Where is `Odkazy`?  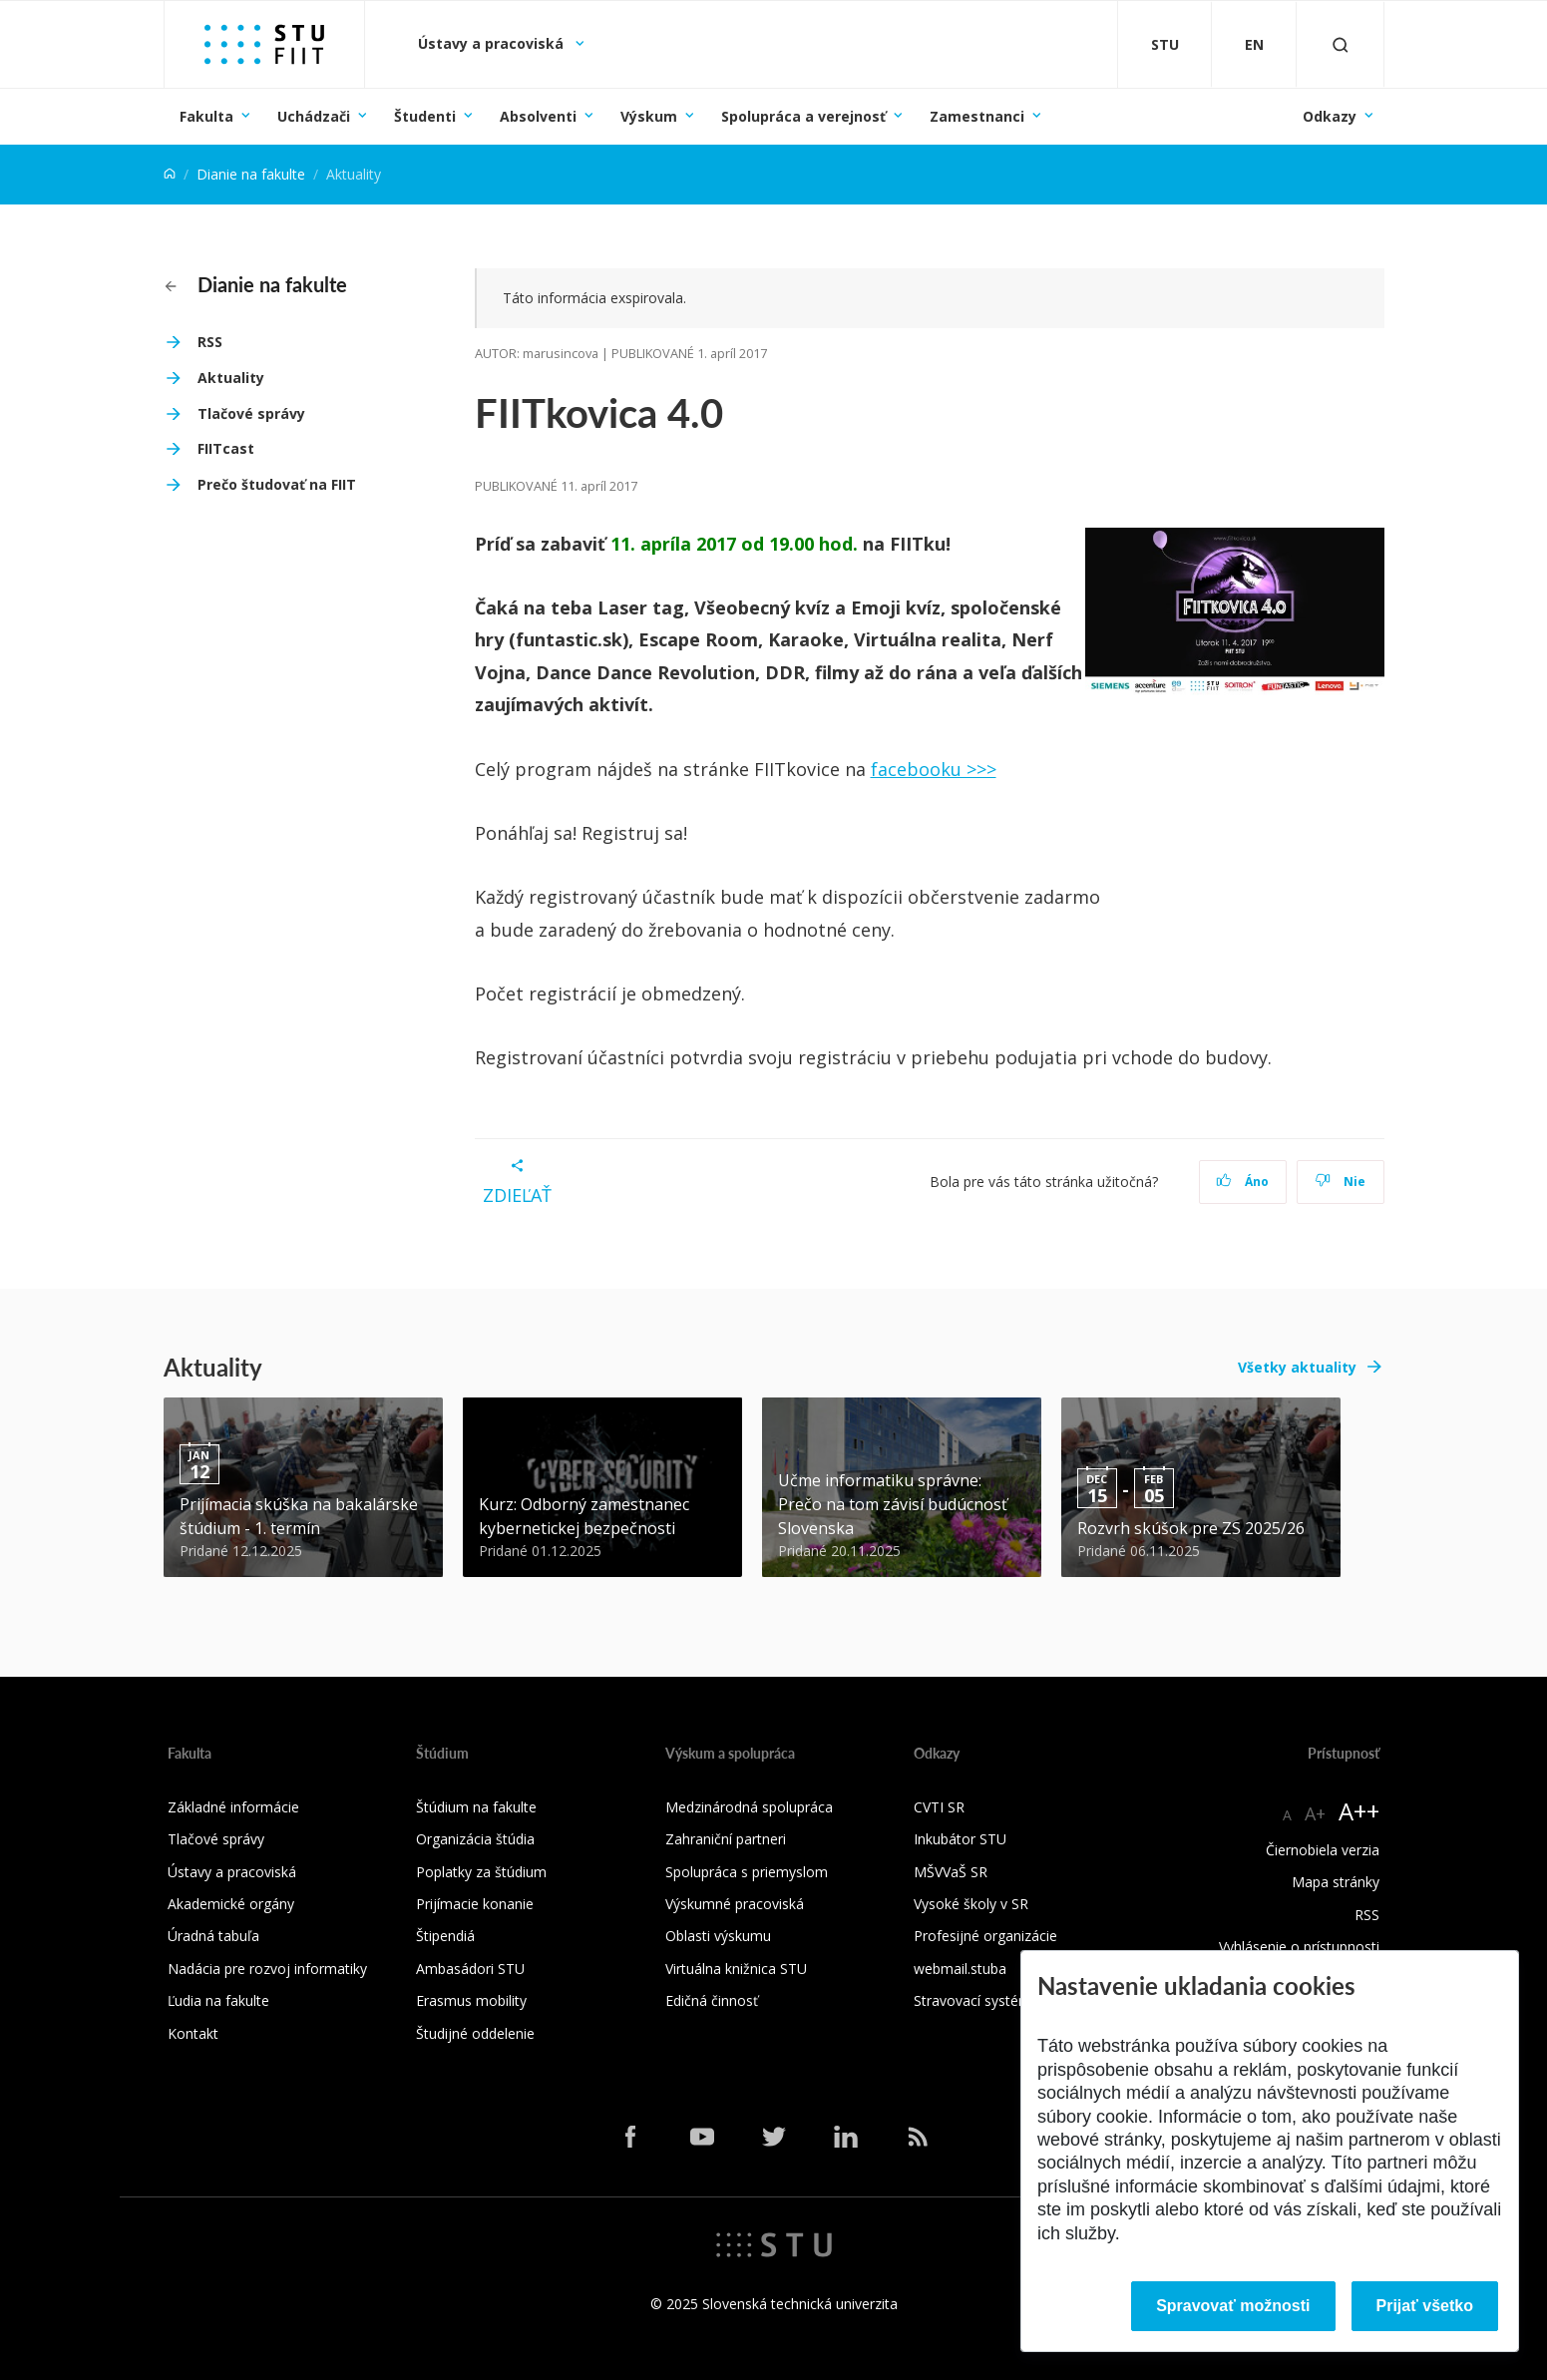
Odkazy is located at coordinates (1329, 116).